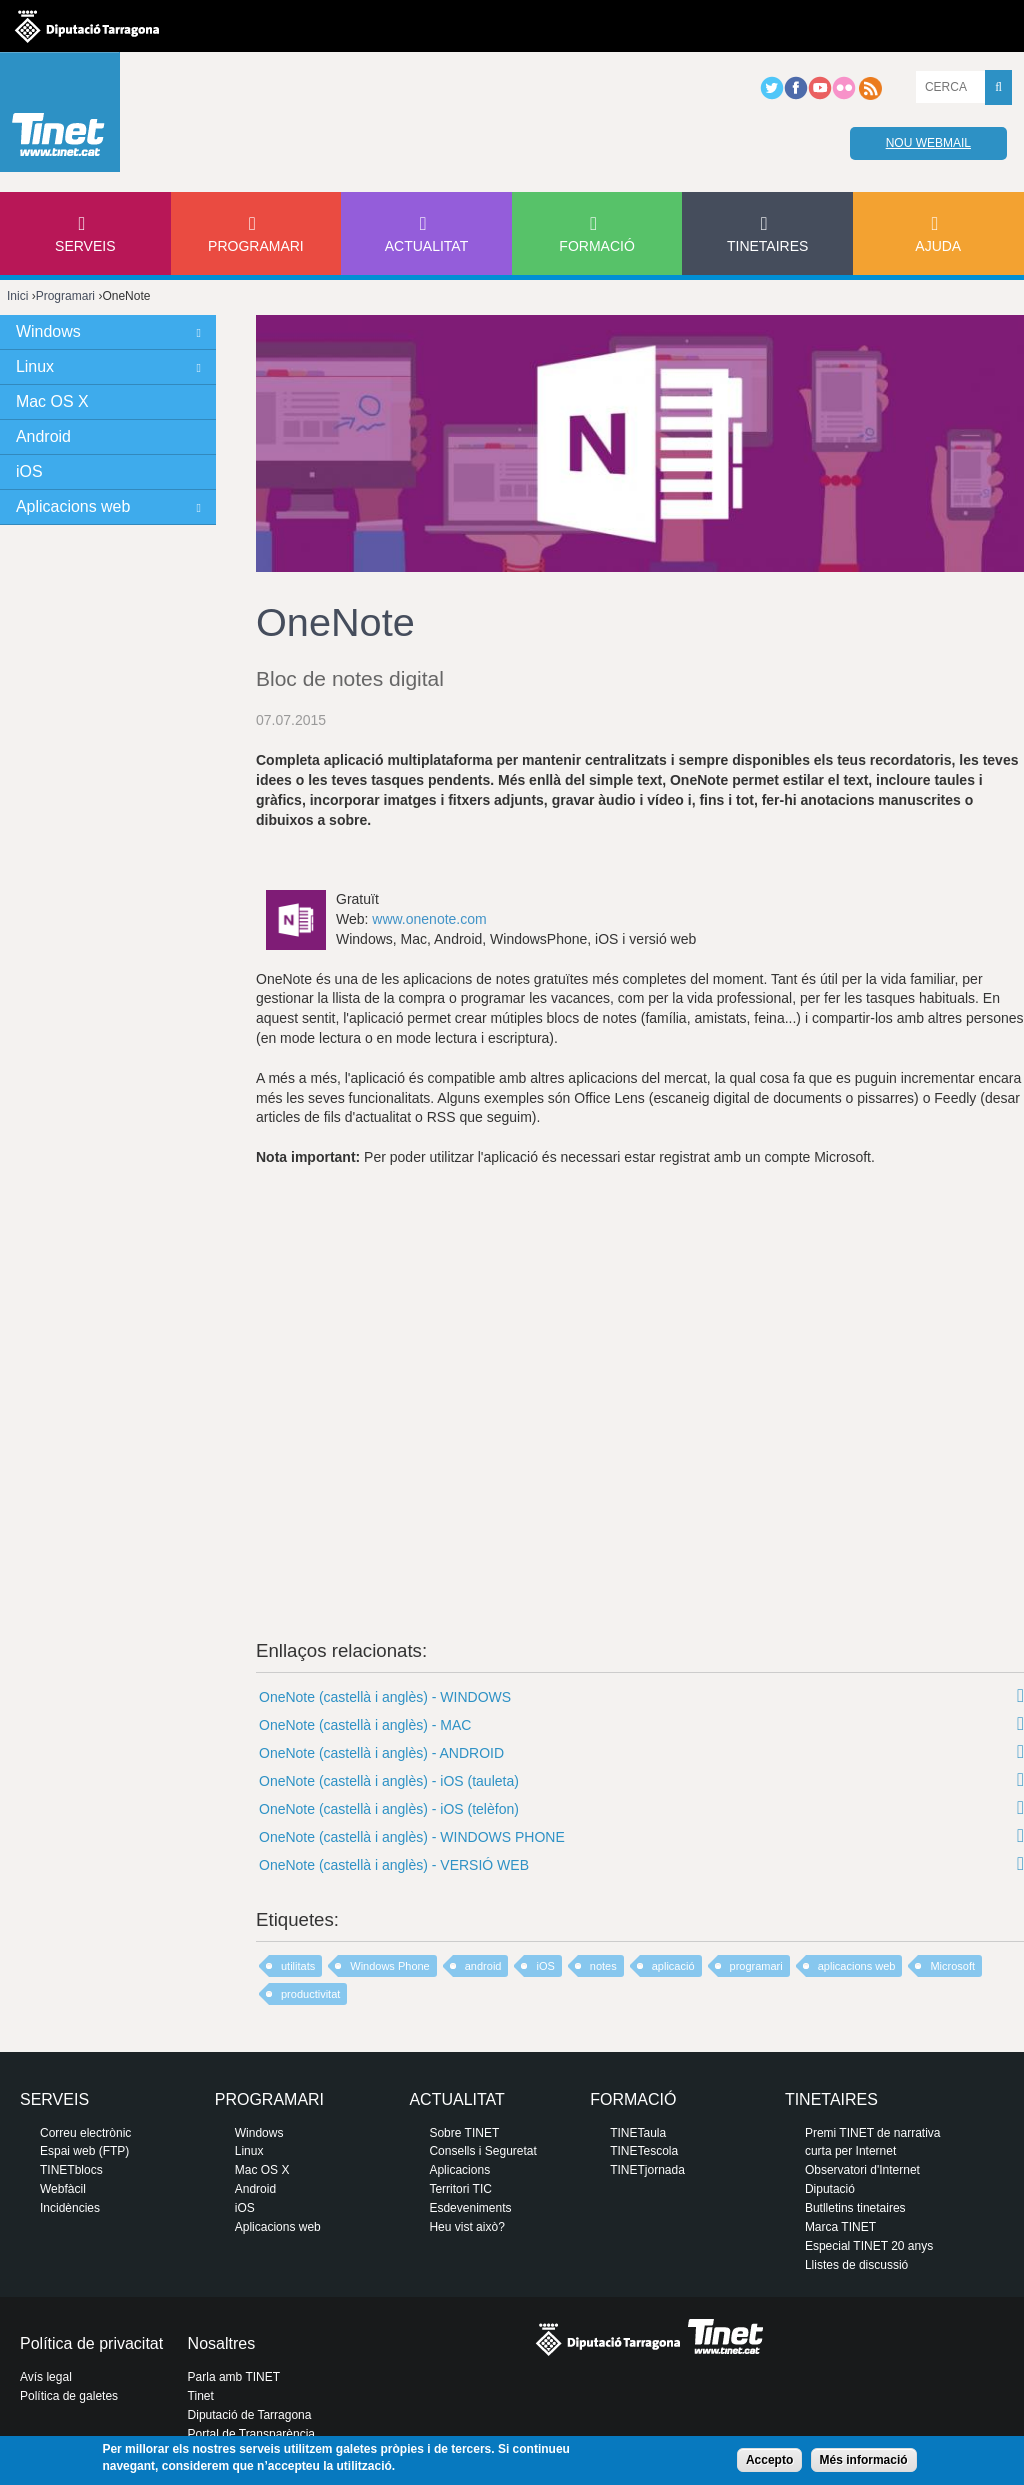  What do you see at coordinates (52, 401) in the screenshot?
I see `Mac OS X` at bounding box center [52, 401].